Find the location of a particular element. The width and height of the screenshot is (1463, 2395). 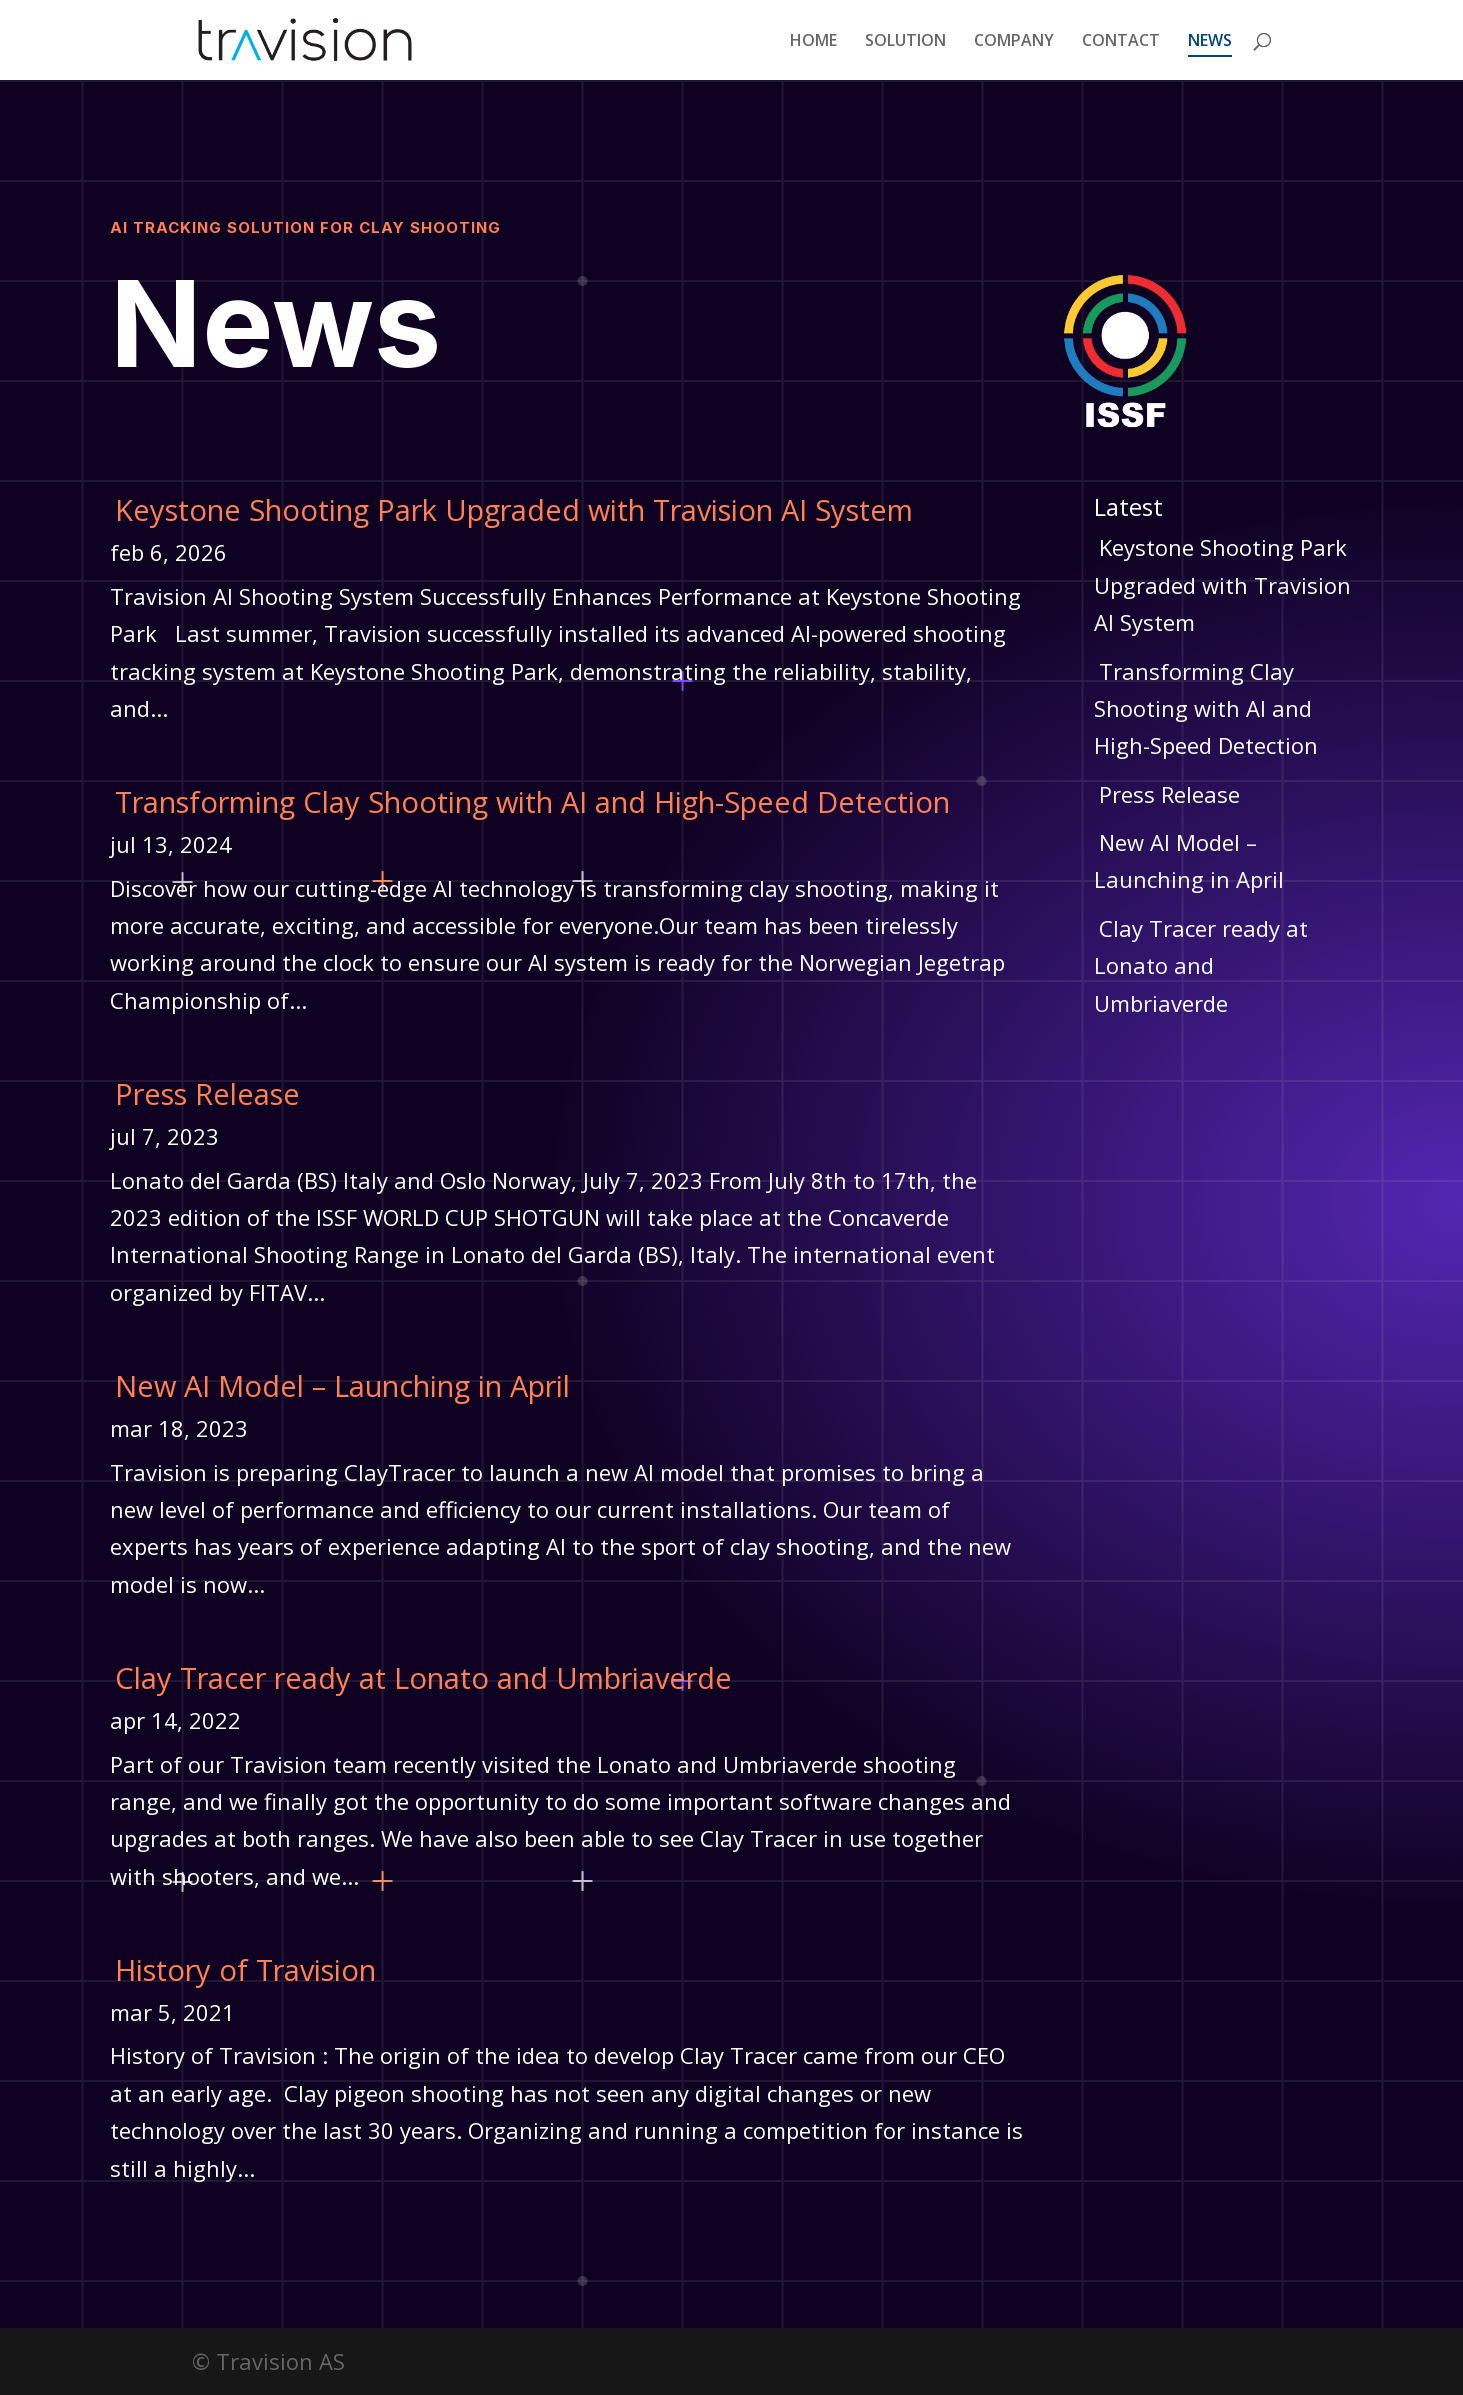

CONTACT is located at coordinates (1121, 42).